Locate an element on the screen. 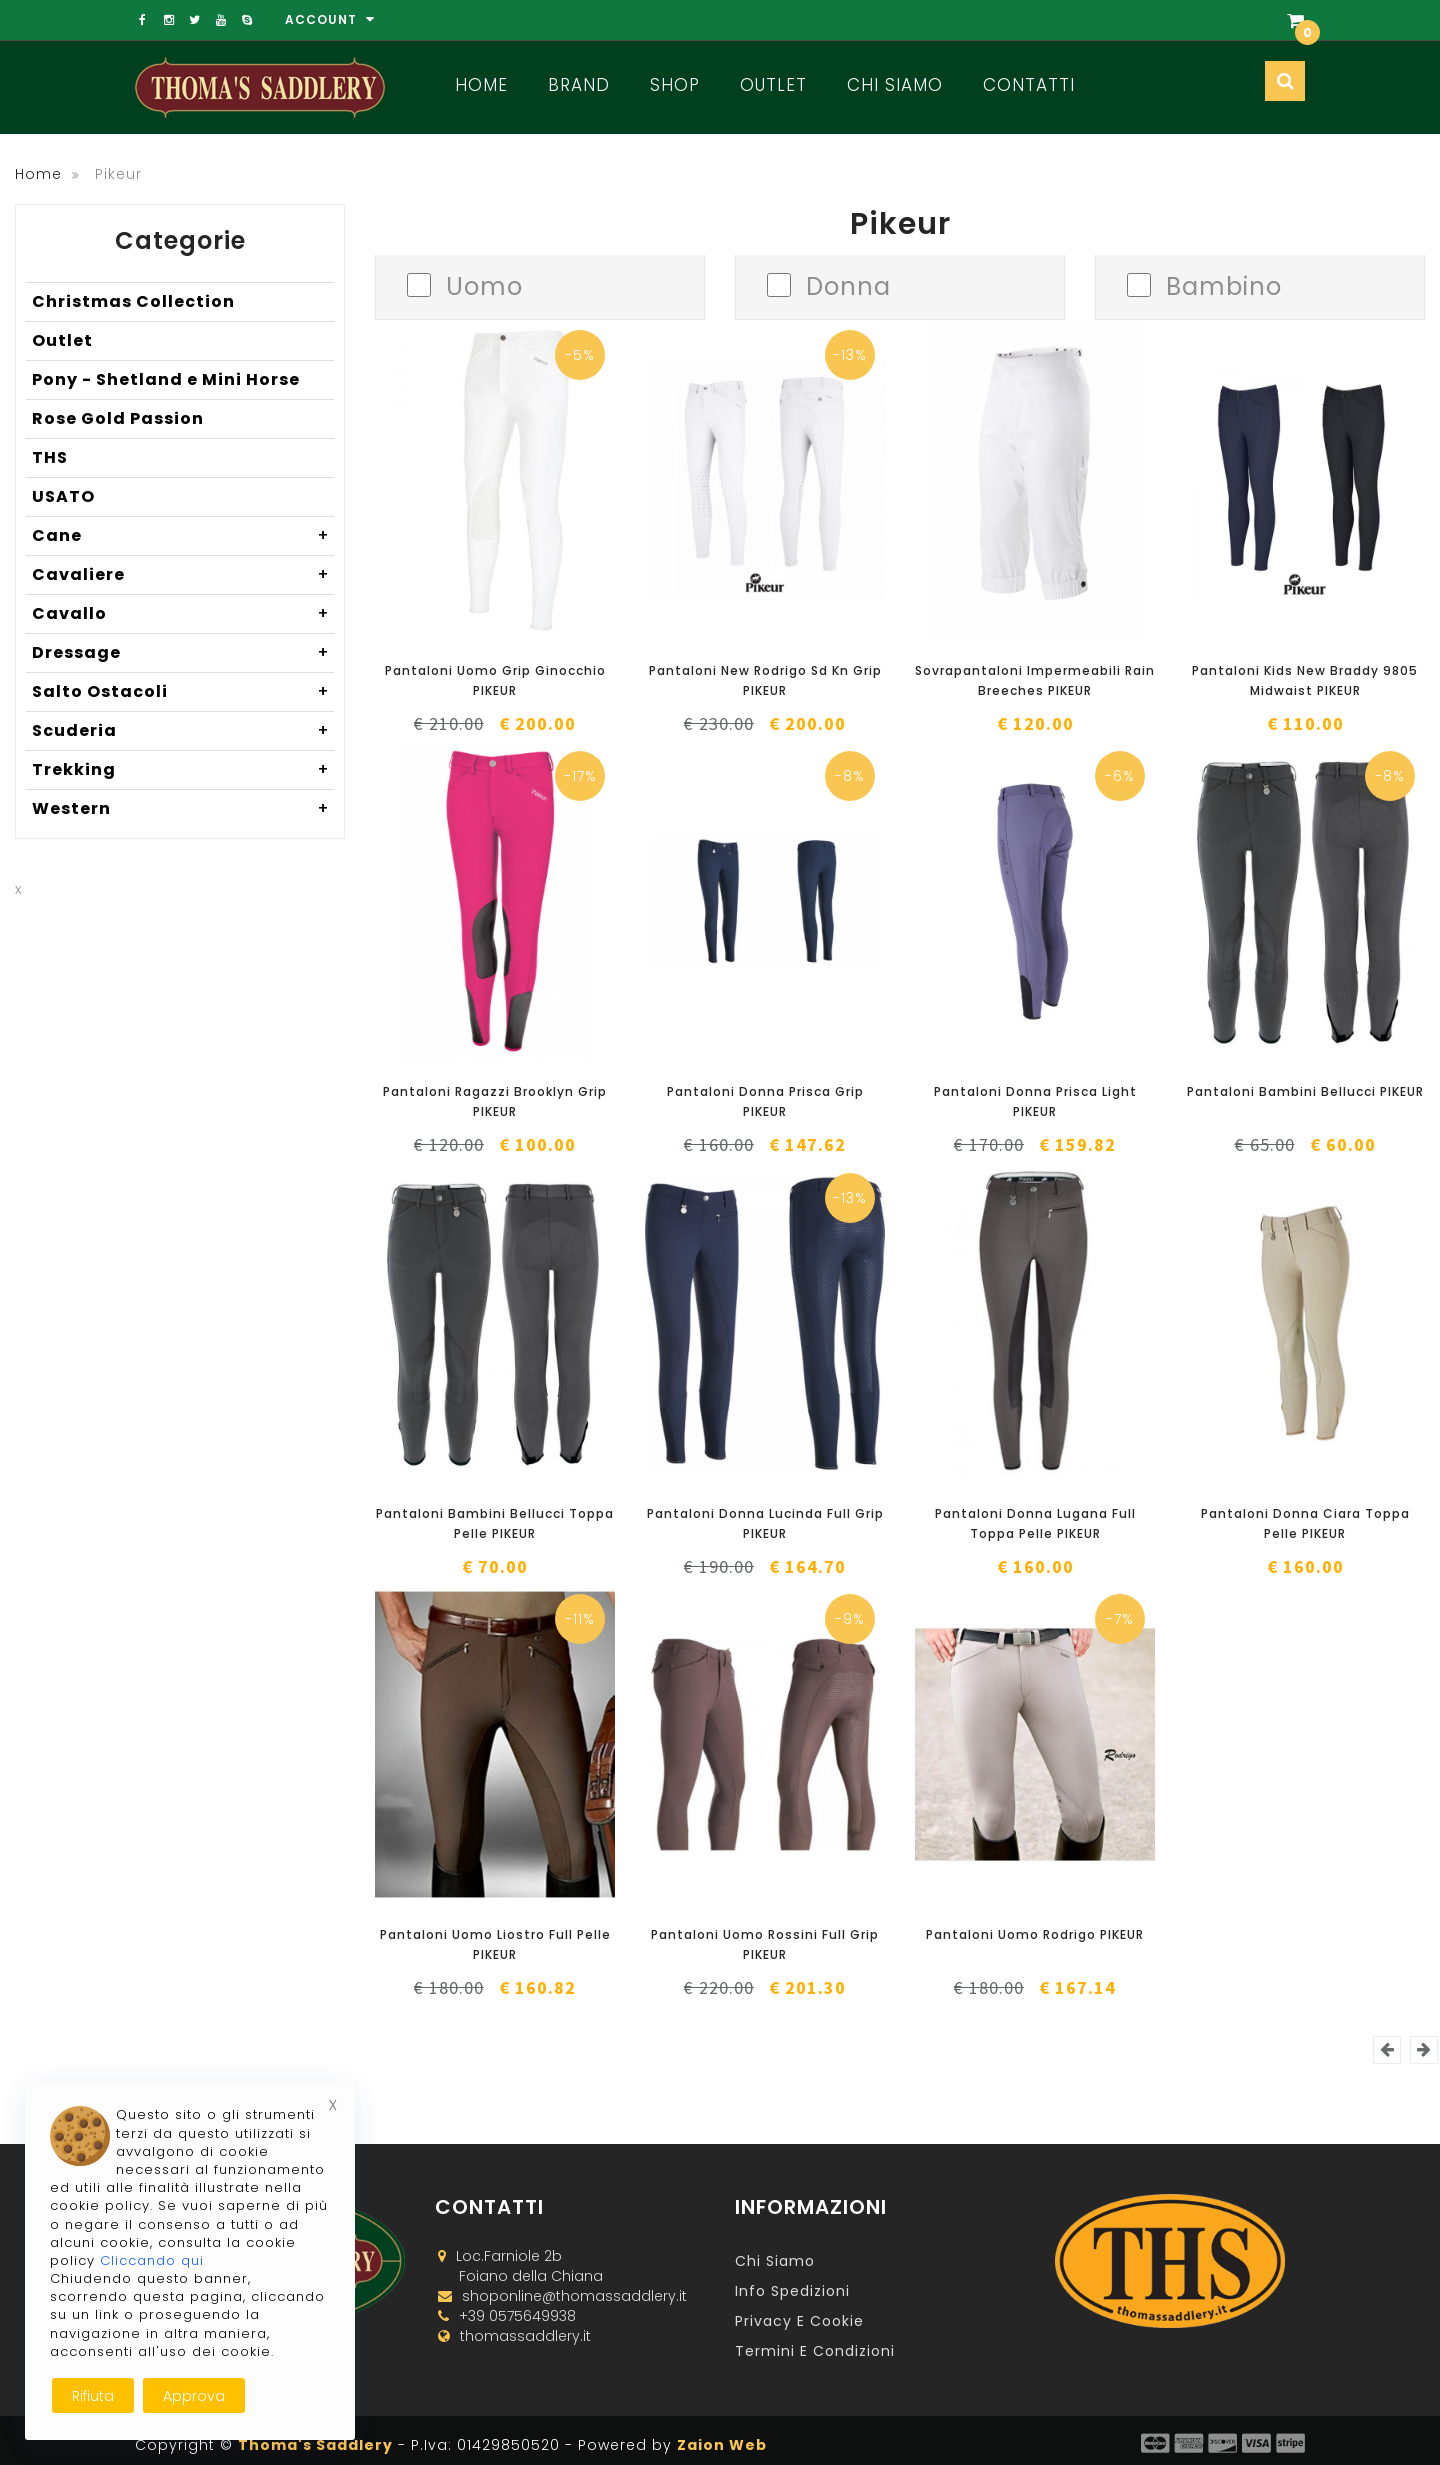 The image size is (1440, 2465). Trekking is located at coordinates (183, 770).